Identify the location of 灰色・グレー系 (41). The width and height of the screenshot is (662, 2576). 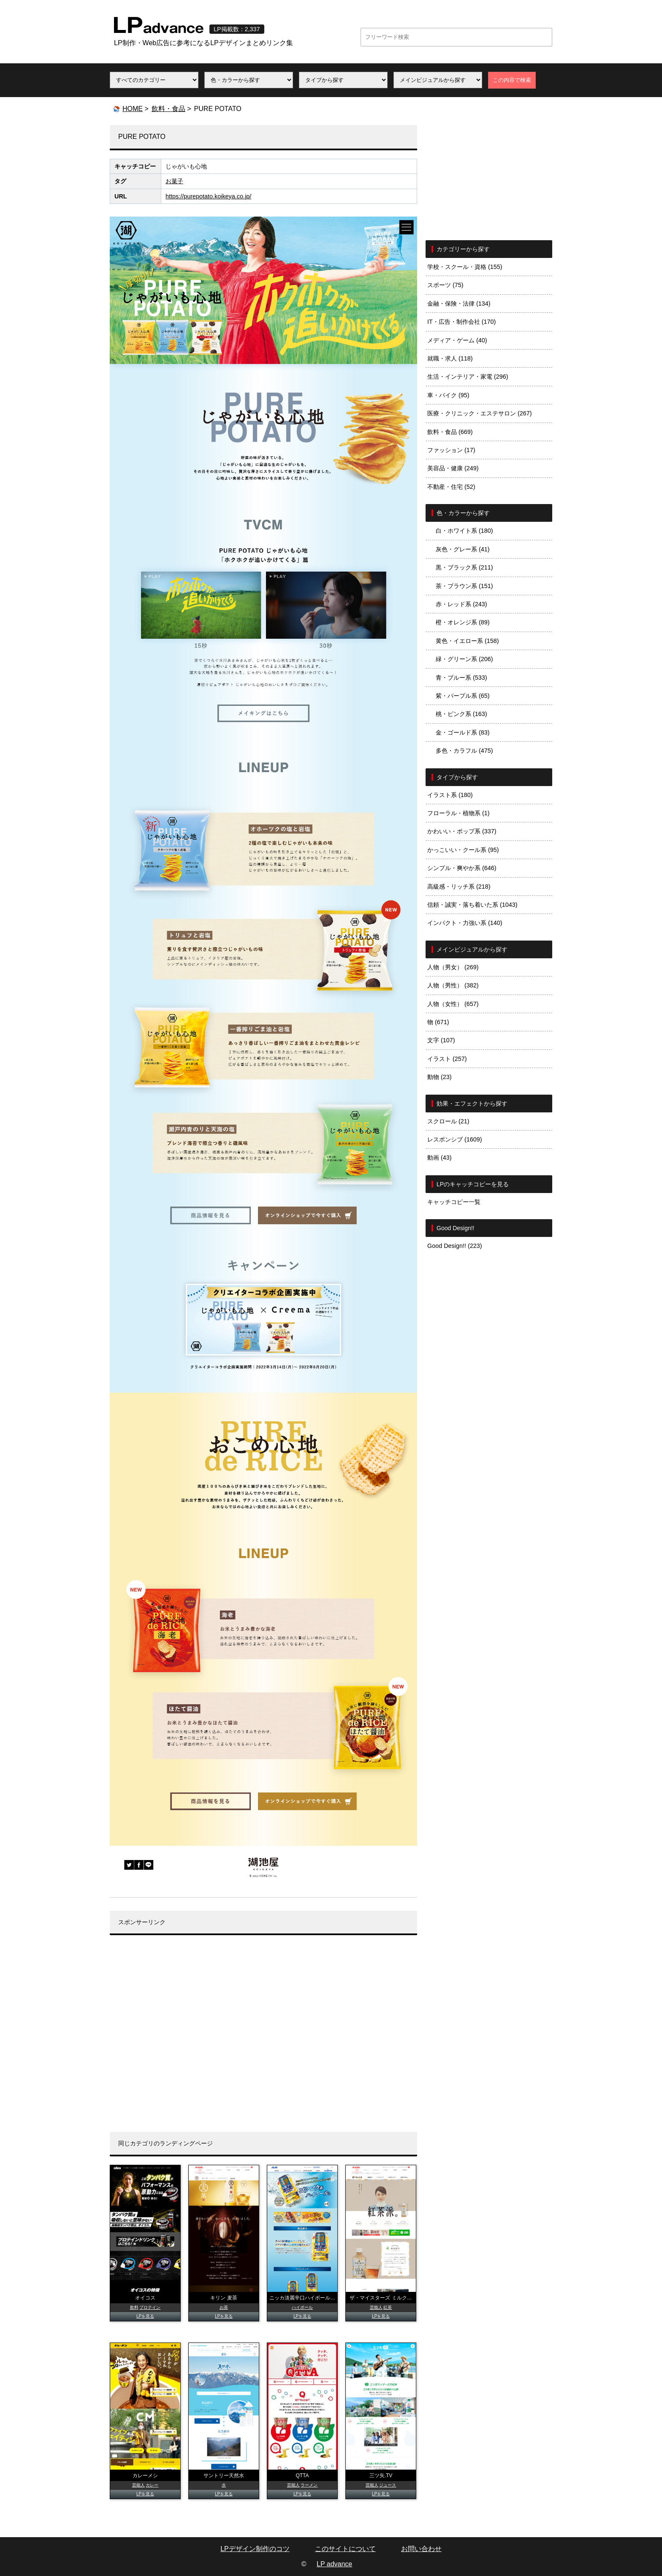
(463, 549).